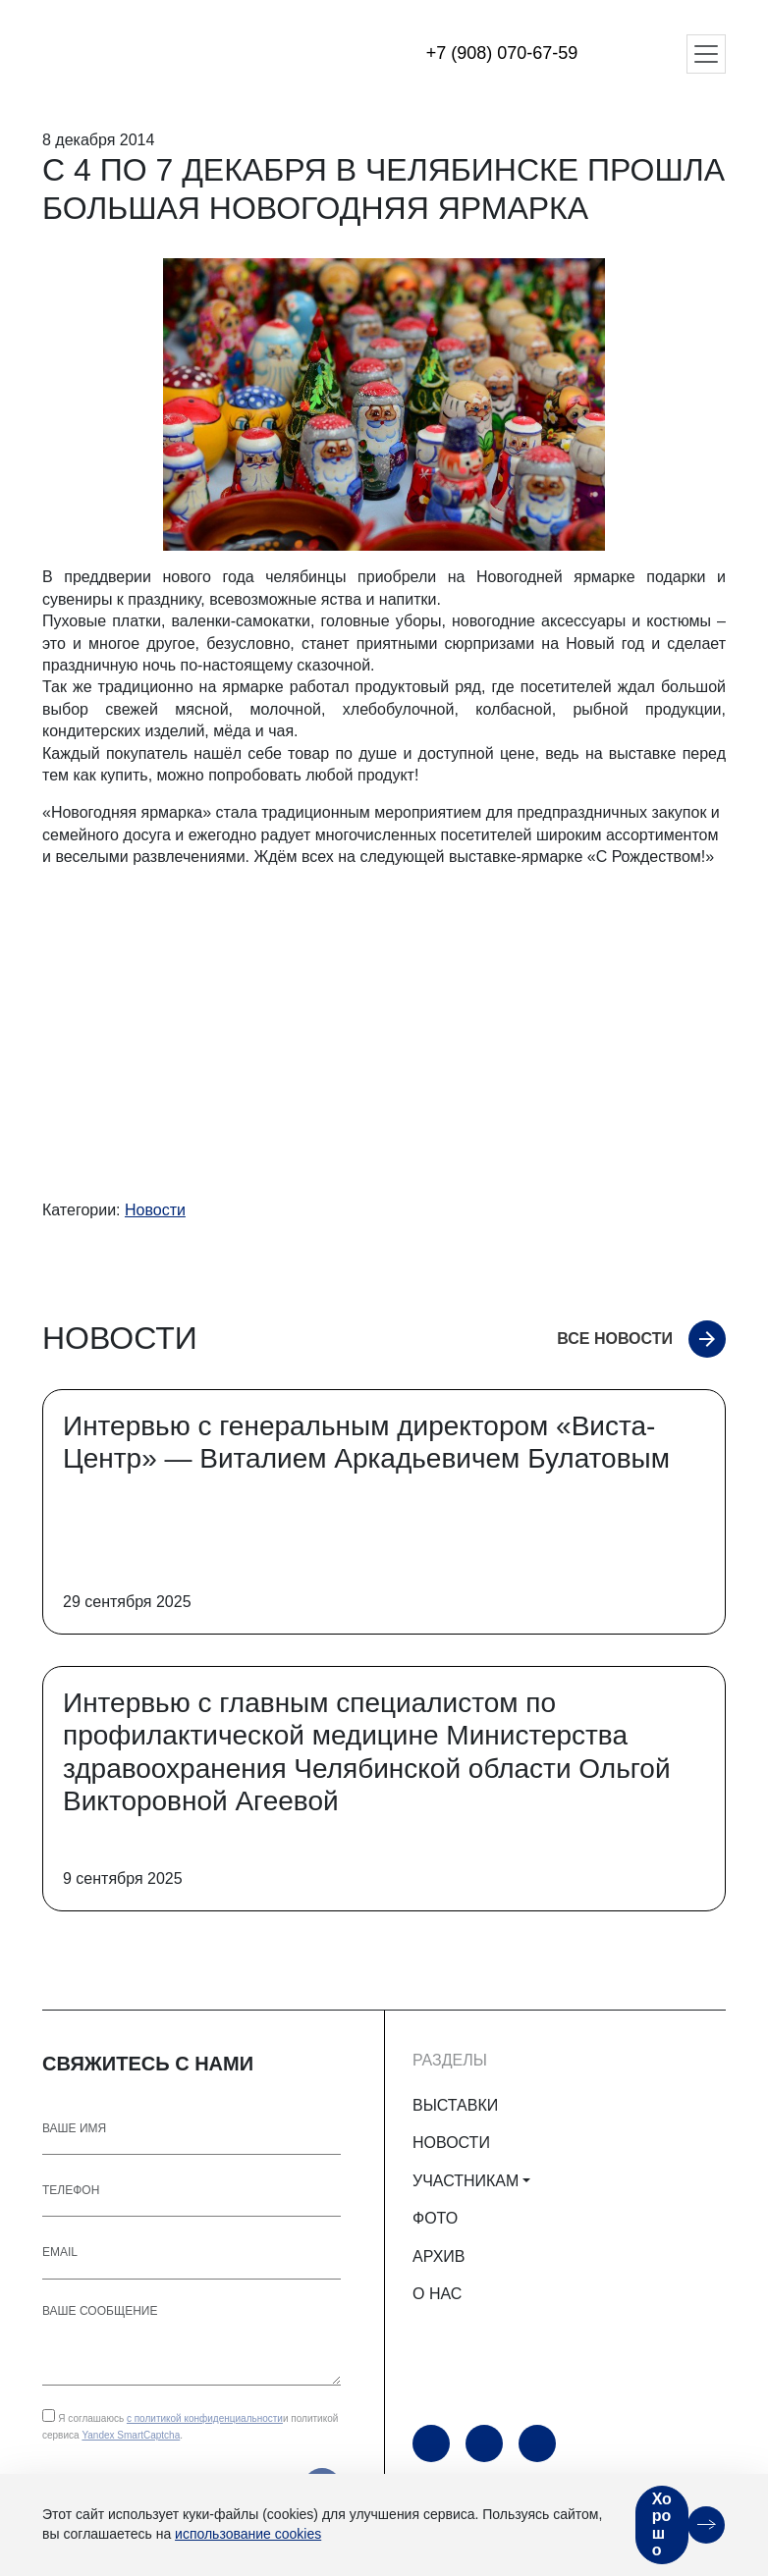  What do you see at coordinates (435, 2218) in the screenshot?
I see `ФОТО` at bounding box center [435, 2218].